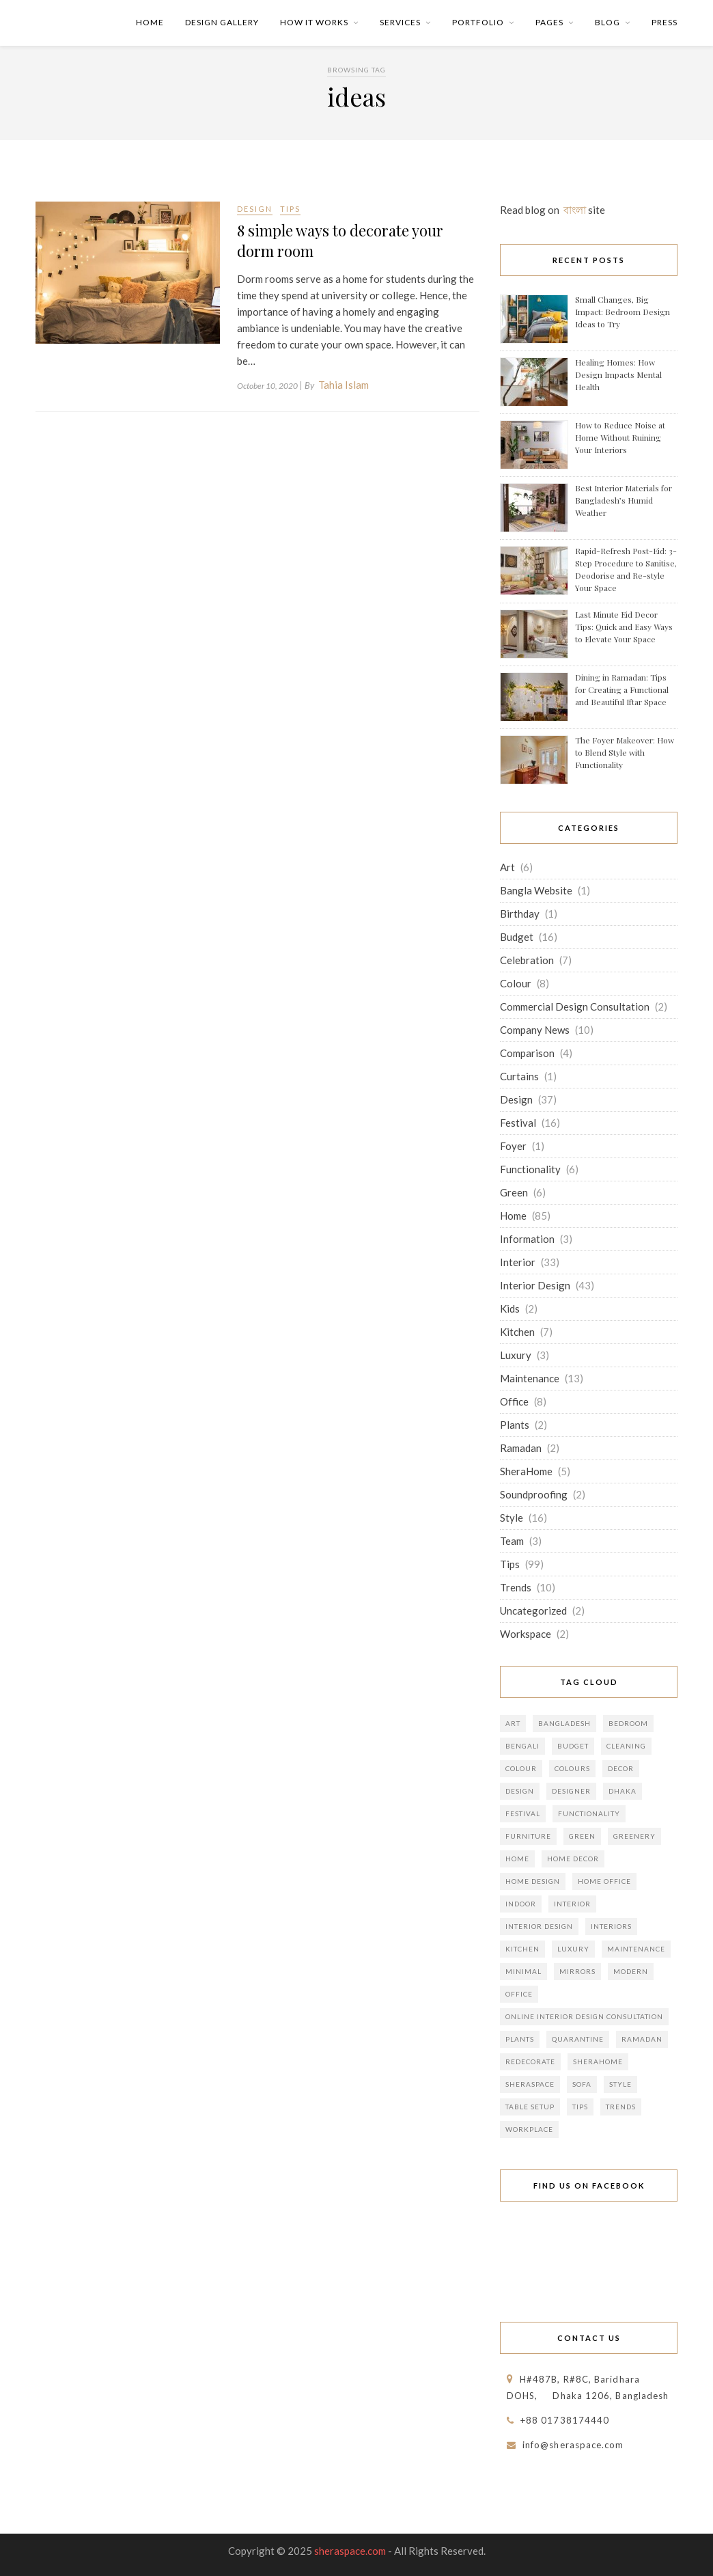 The width and height of the screenshot is (713, 2576). I want to click on Plants, so click(514, 1425).